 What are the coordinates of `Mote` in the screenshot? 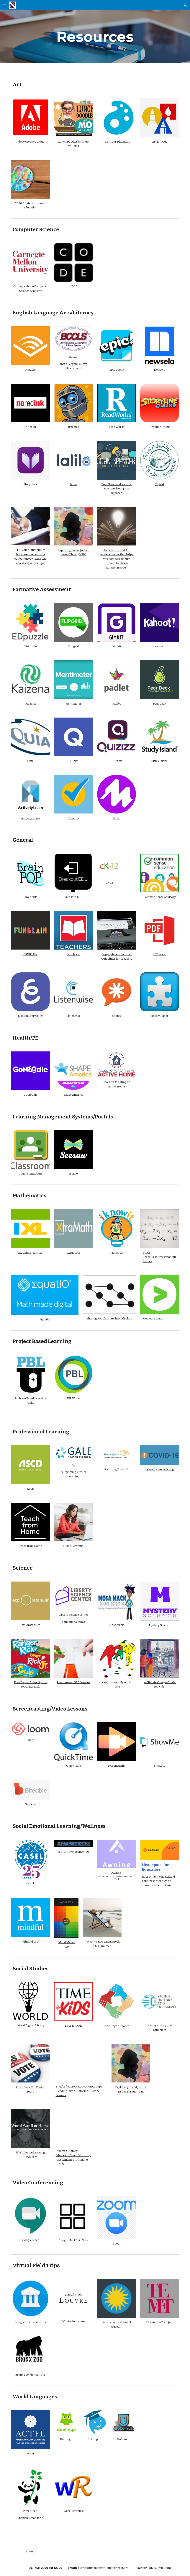 It's located at (116, 818).